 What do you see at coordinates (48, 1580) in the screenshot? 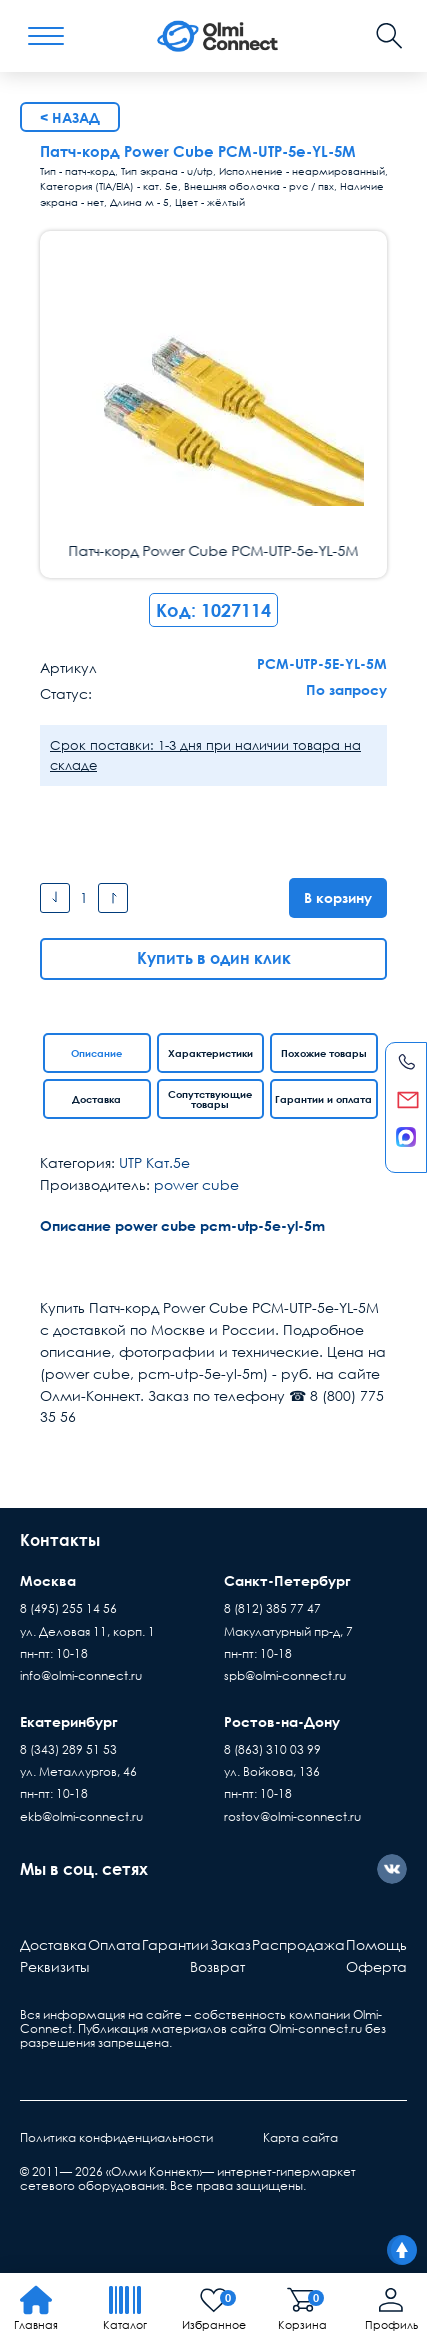
I see `Москва` at bounding box center [48, 1580].